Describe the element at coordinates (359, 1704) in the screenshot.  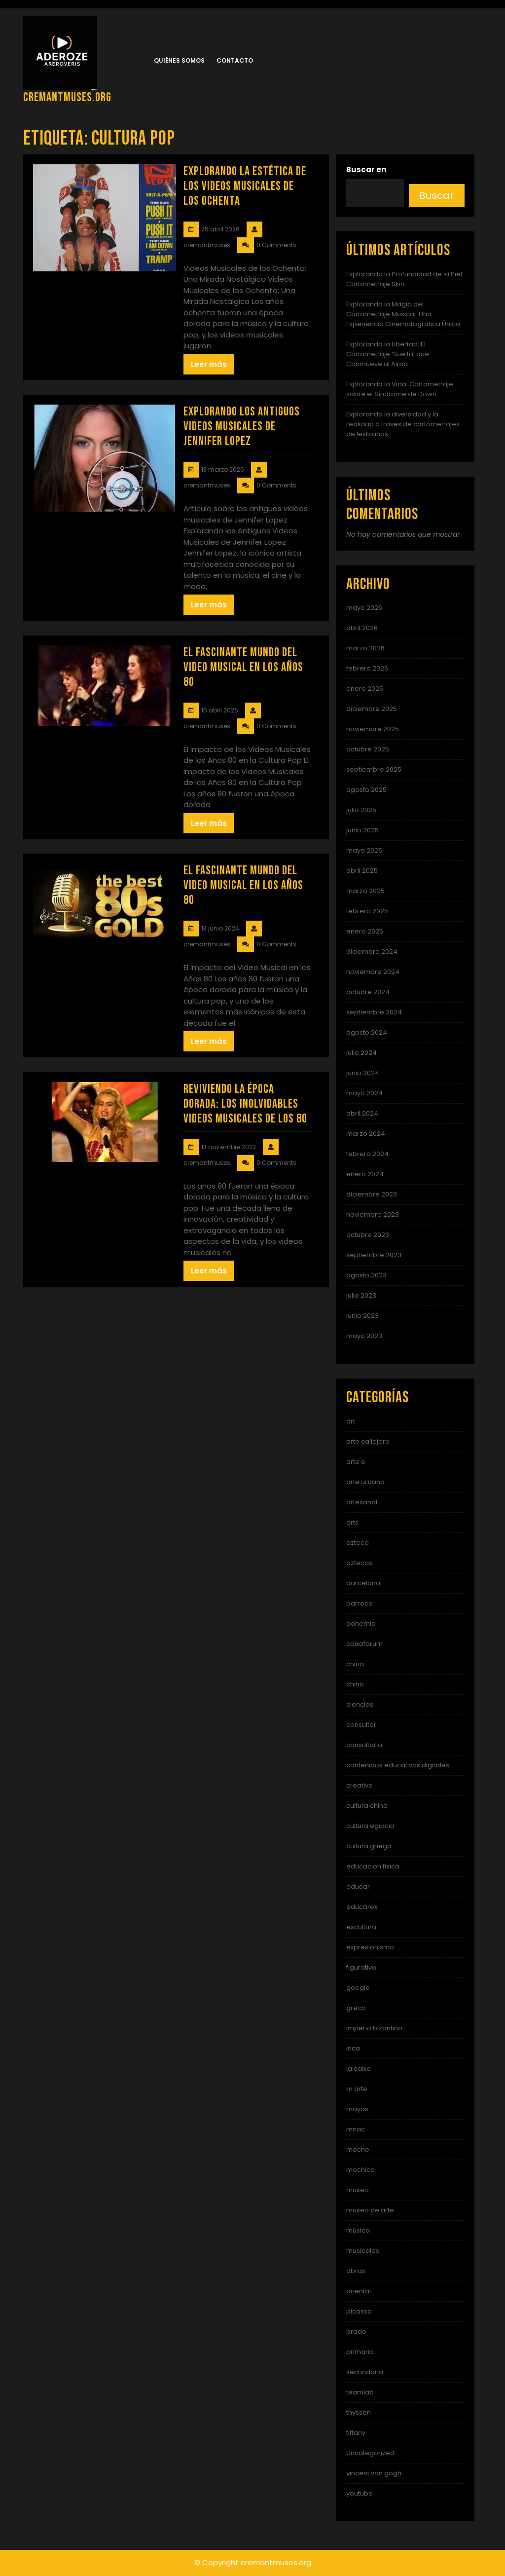
I see `ciencias` at that location.